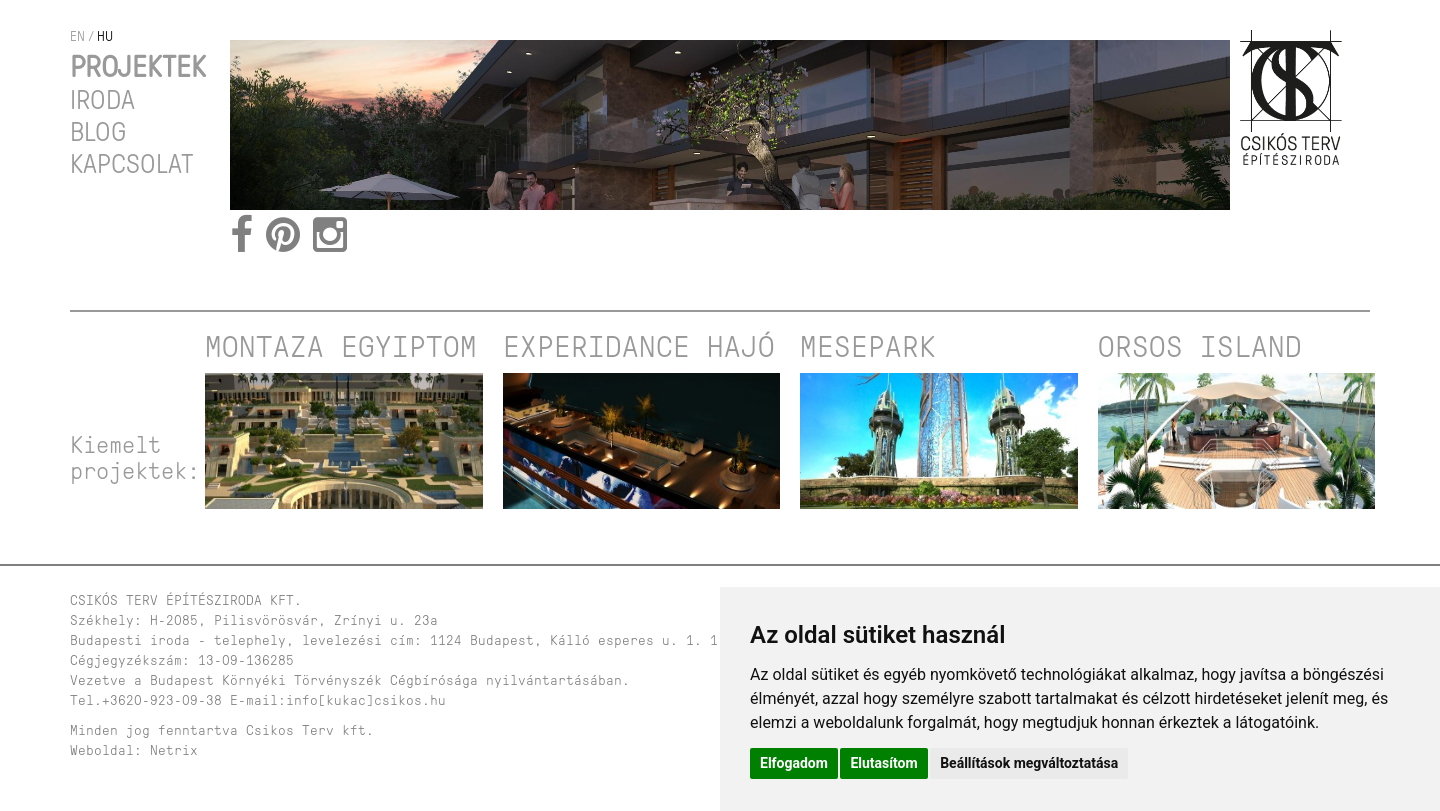  I want to click on en, so click(77, 36).